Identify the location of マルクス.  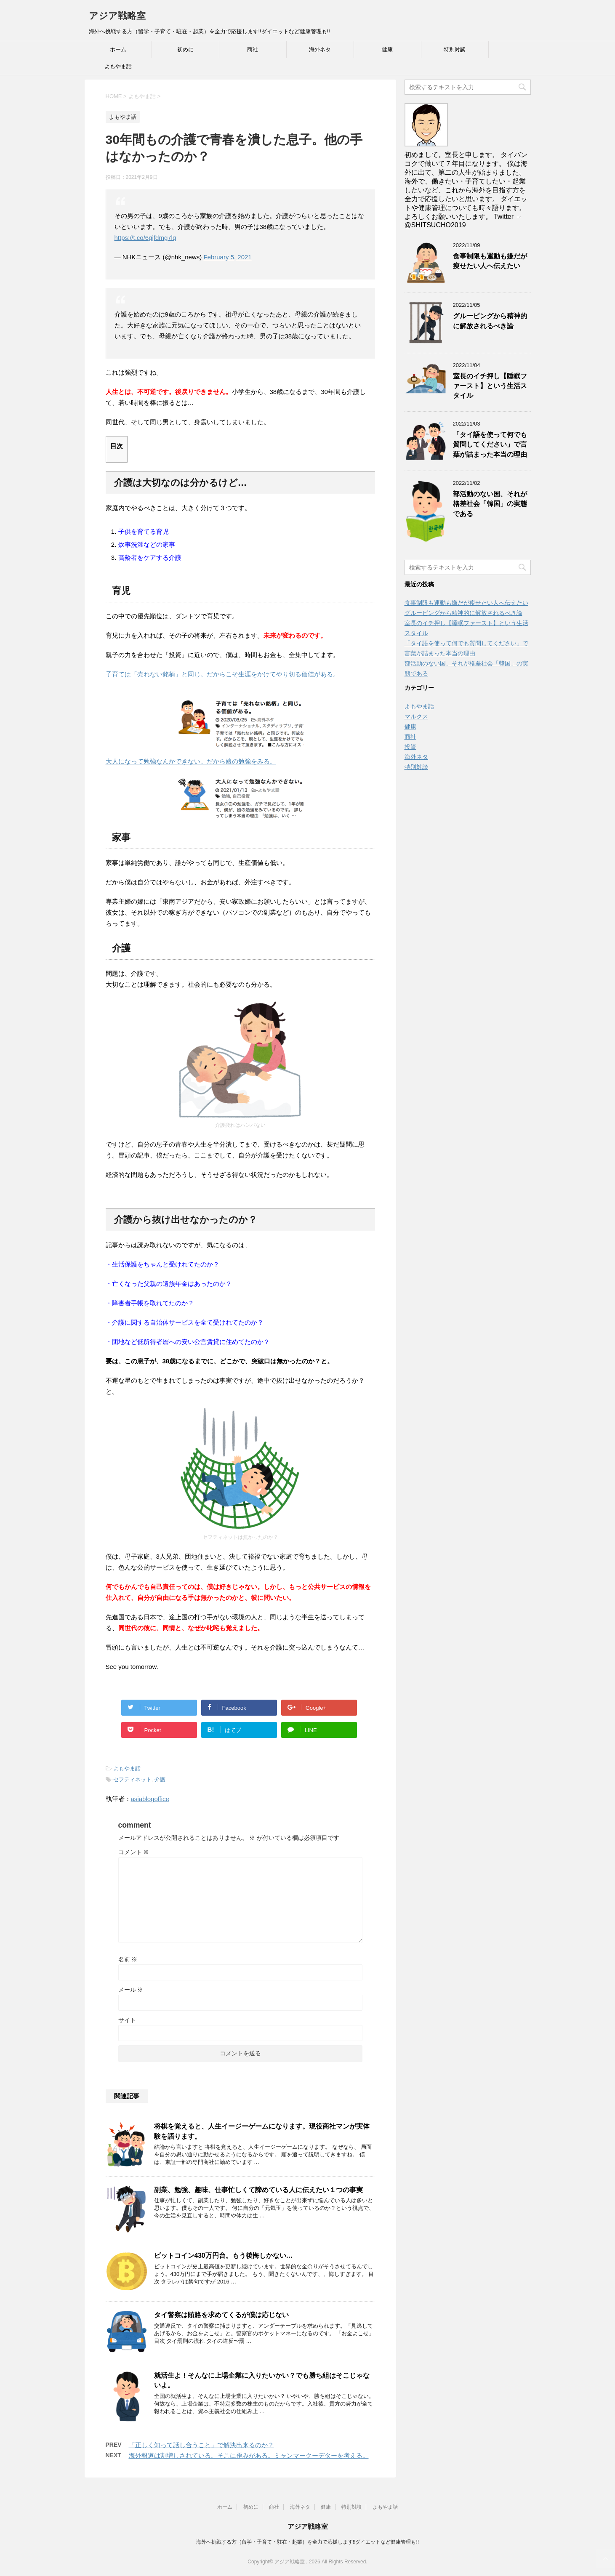
(416, 716).